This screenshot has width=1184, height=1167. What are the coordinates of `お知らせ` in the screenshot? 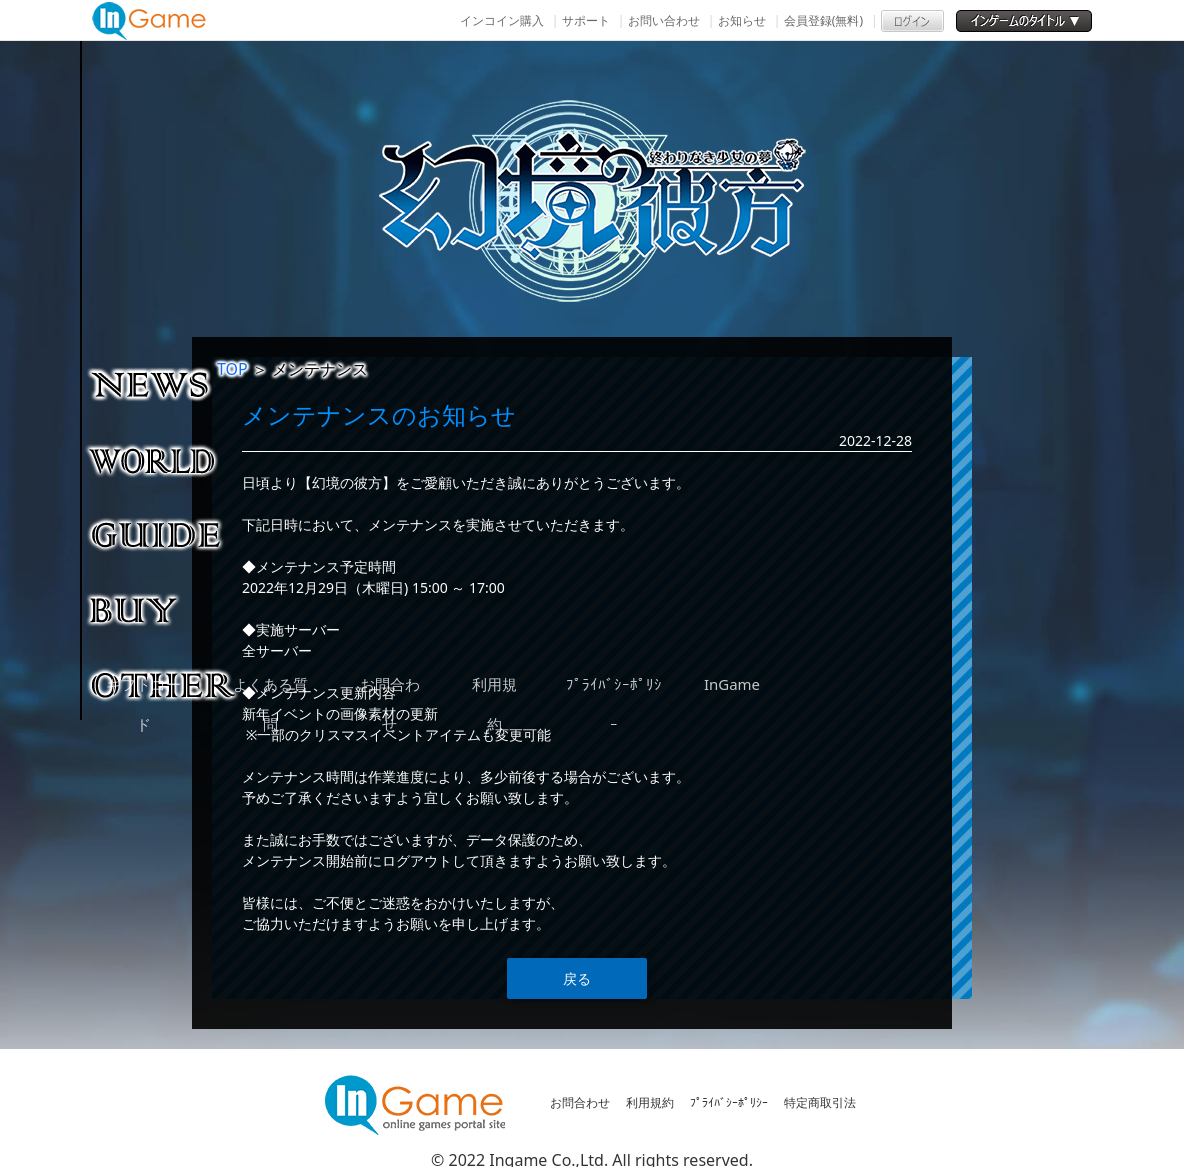 It's located at (742, 20).